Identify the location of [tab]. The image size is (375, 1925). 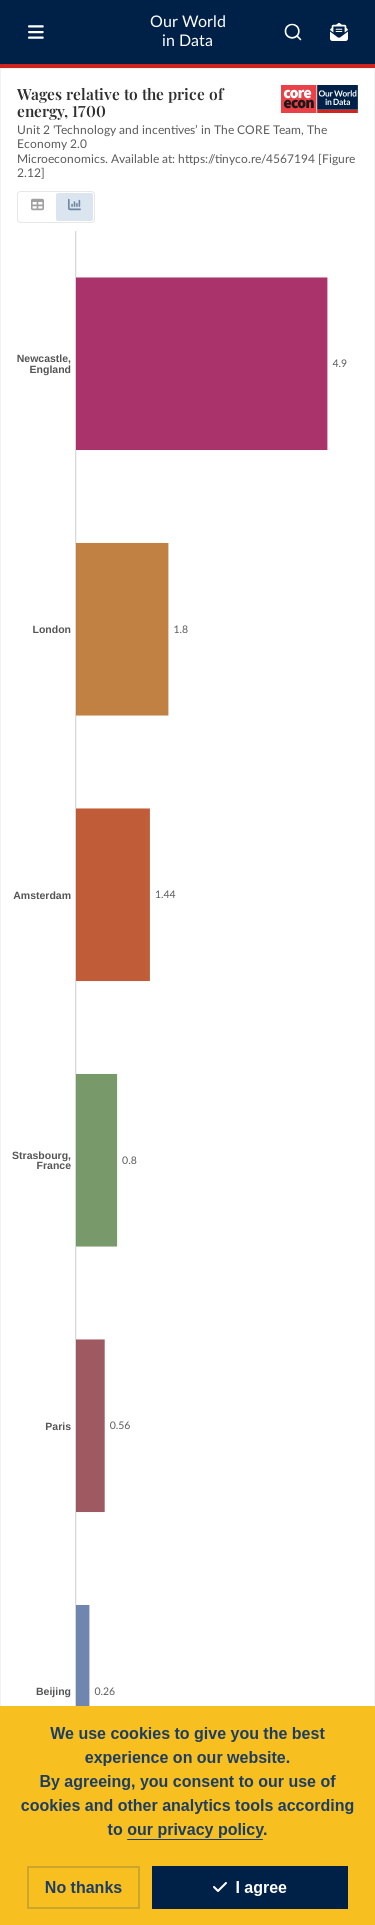
(37, 207).